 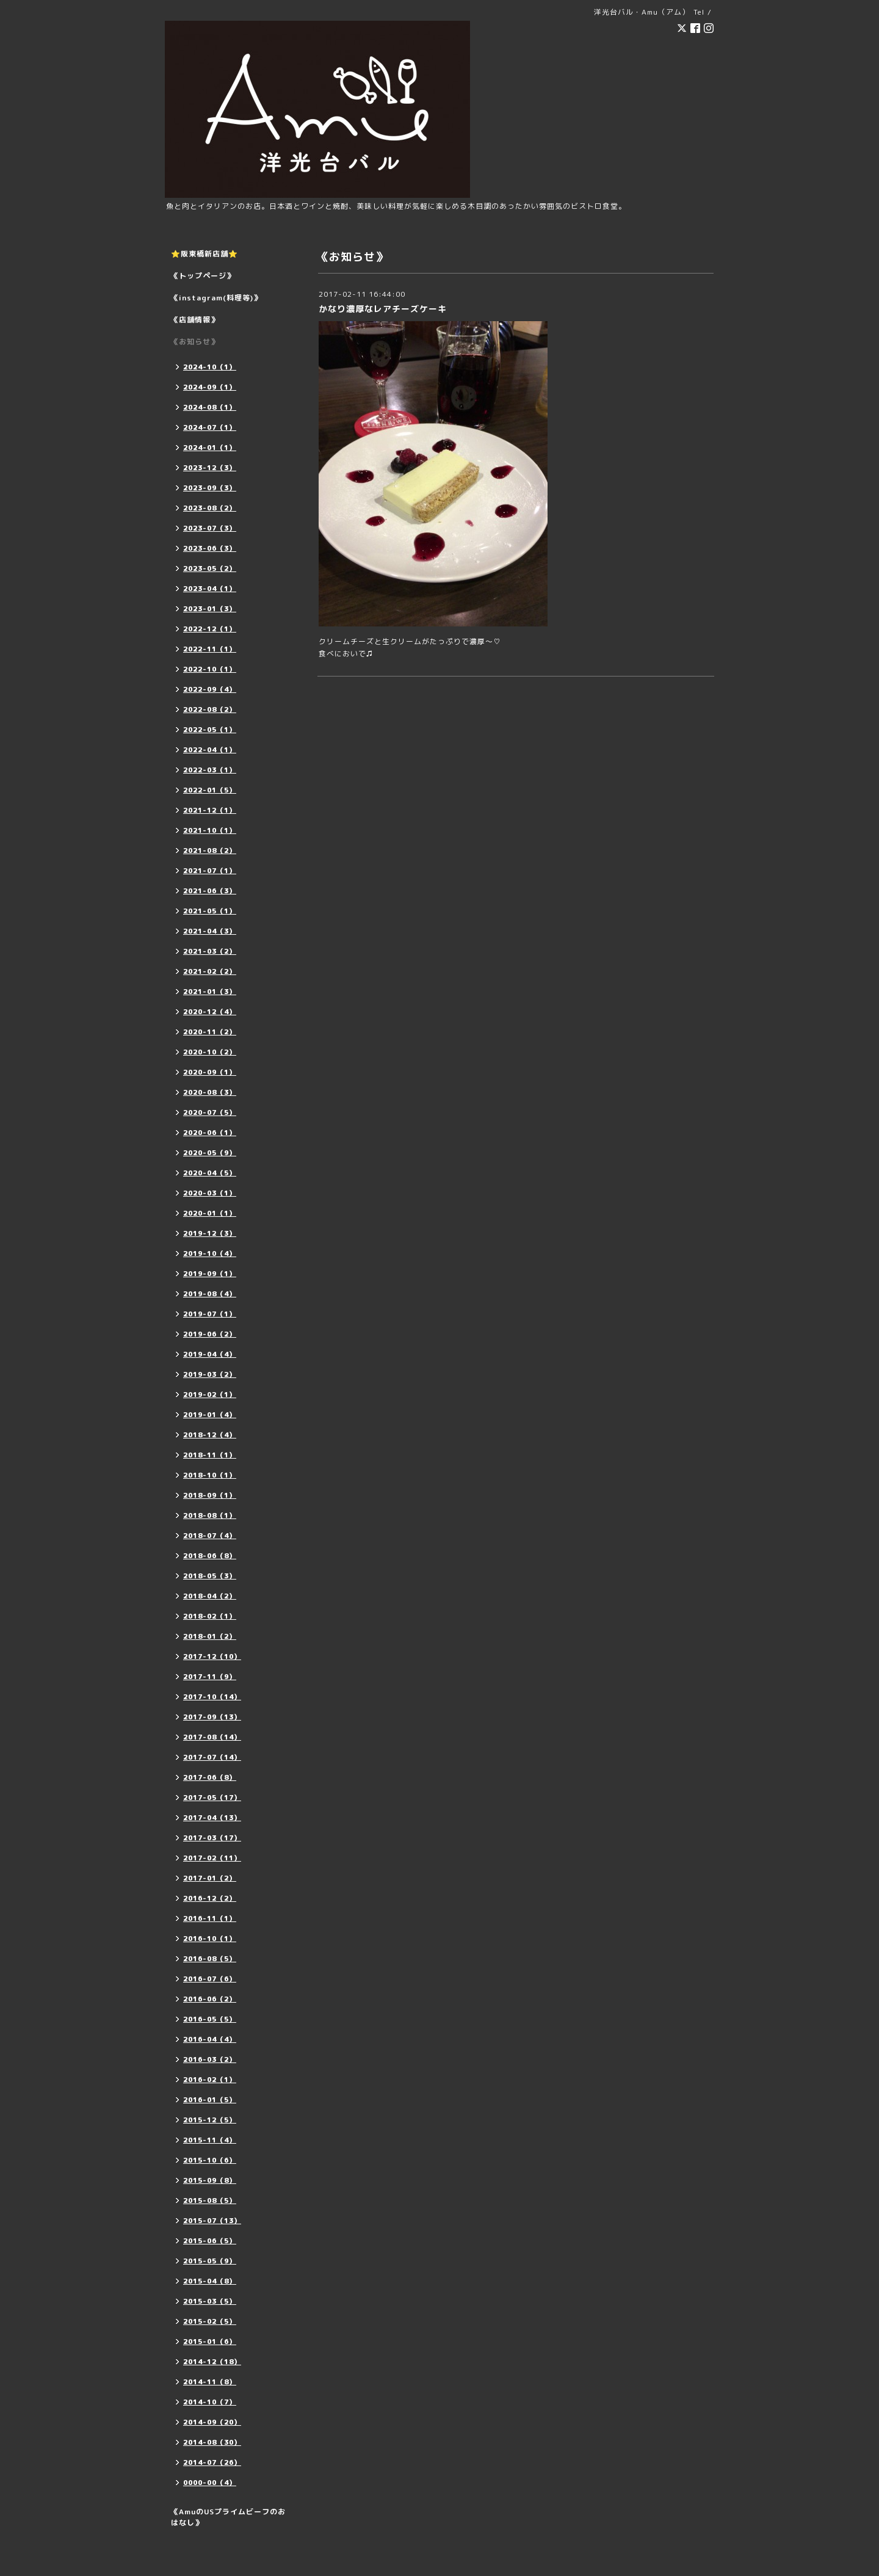 What do you see at coordinates (204, 254) in the screenshot?
I see `⭐️阪東橋新店舗⭐️` at bounding box center [204, 254].